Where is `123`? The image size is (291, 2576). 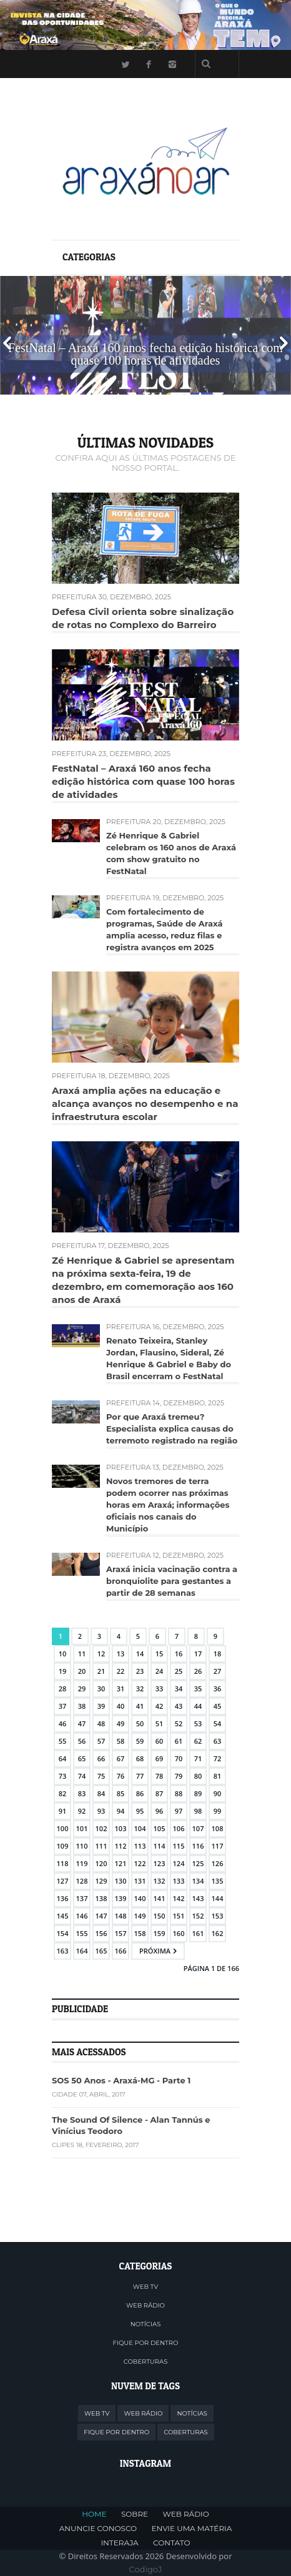
123 is located at coordinates (159, 1863).